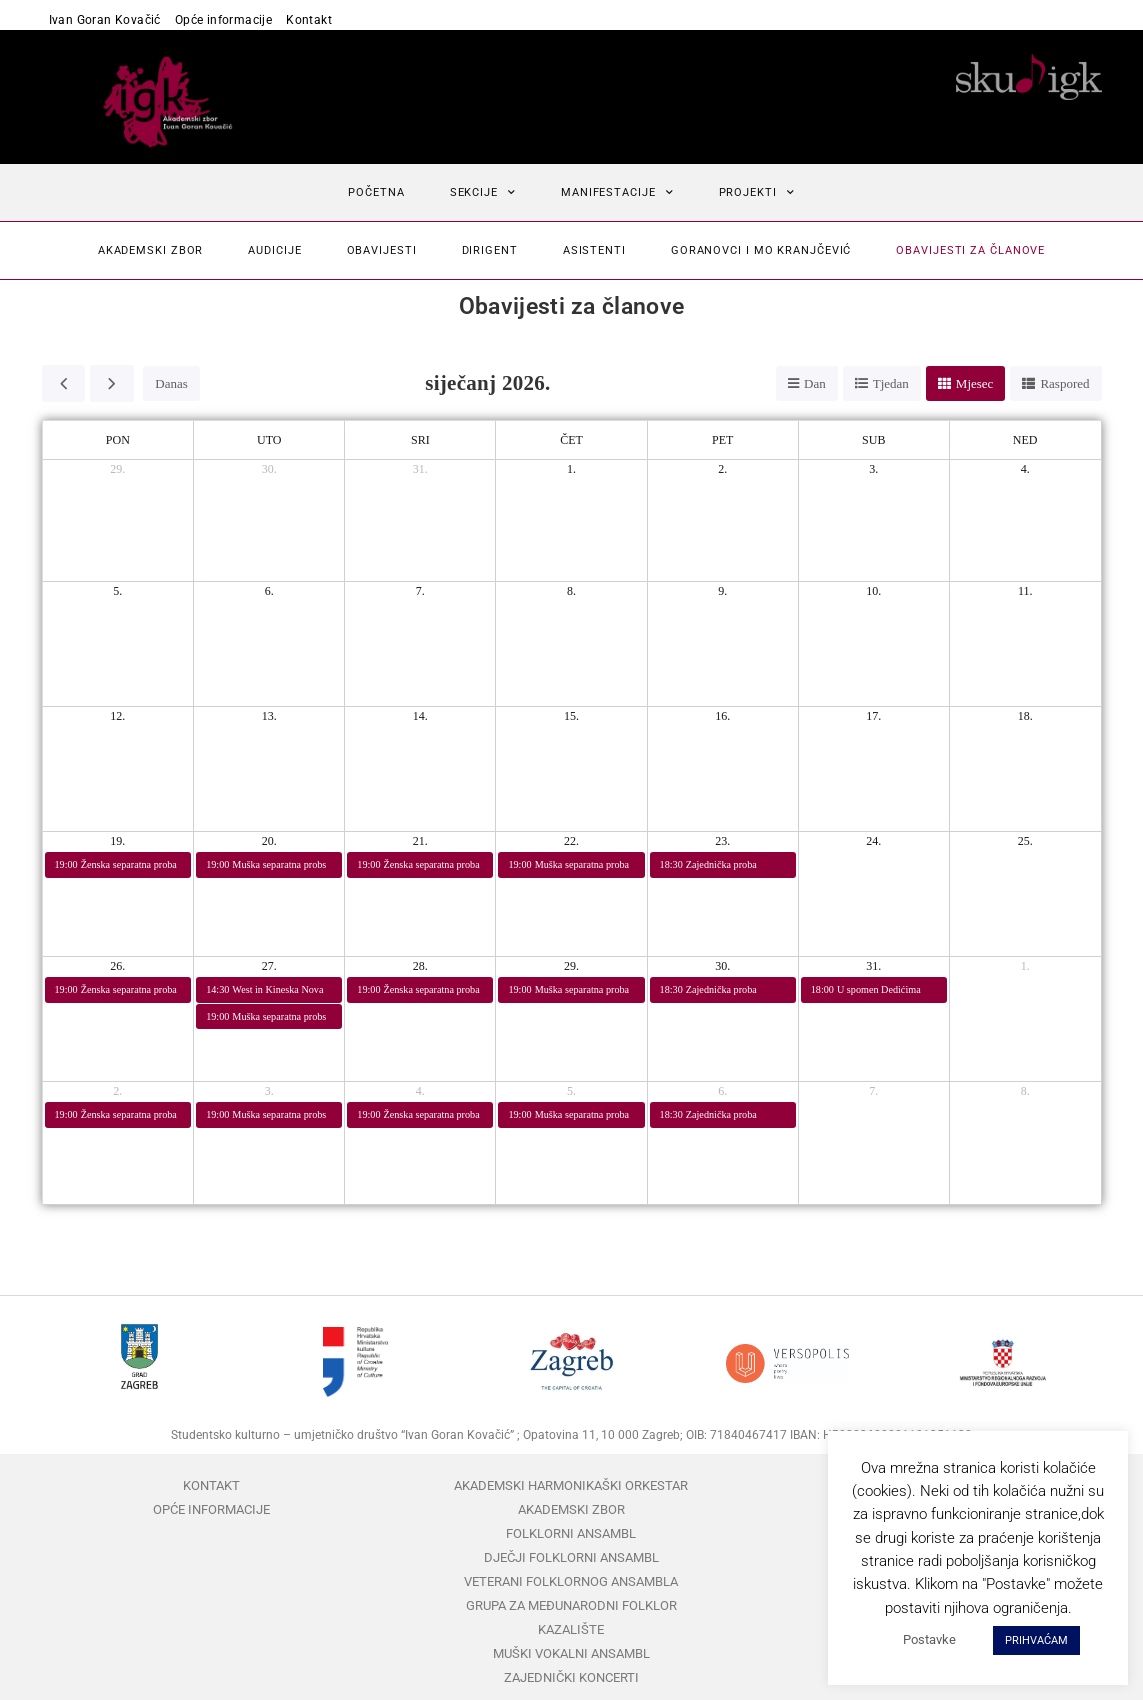 Image resolution: width=1143 pixels, height=1700 pixels. Describe the element at coordinates (722, 440) in the screenshot. I see `pet [petak]` at that location.